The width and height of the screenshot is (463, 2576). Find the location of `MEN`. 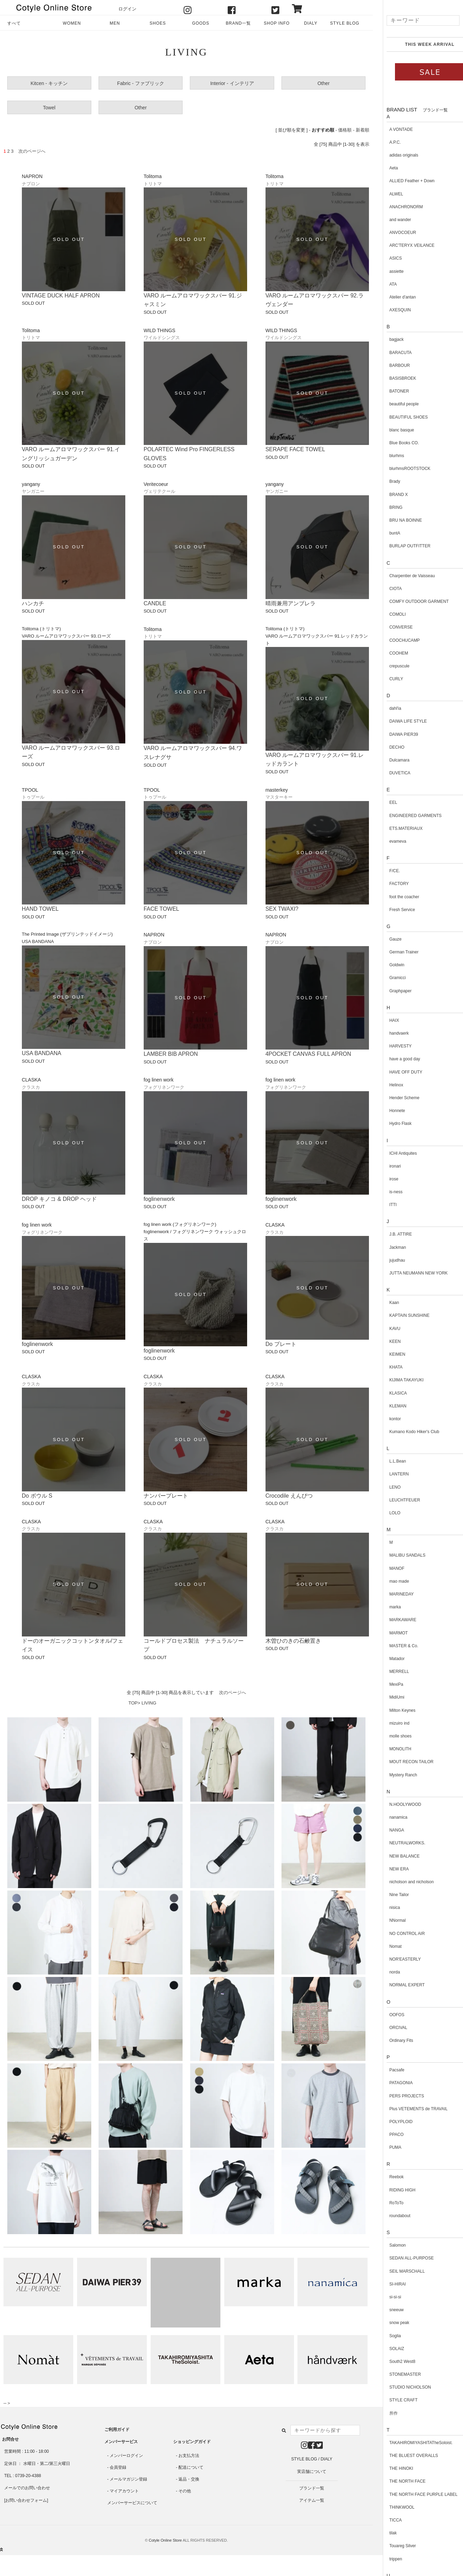

MEN is located at coordinates (115, 23).